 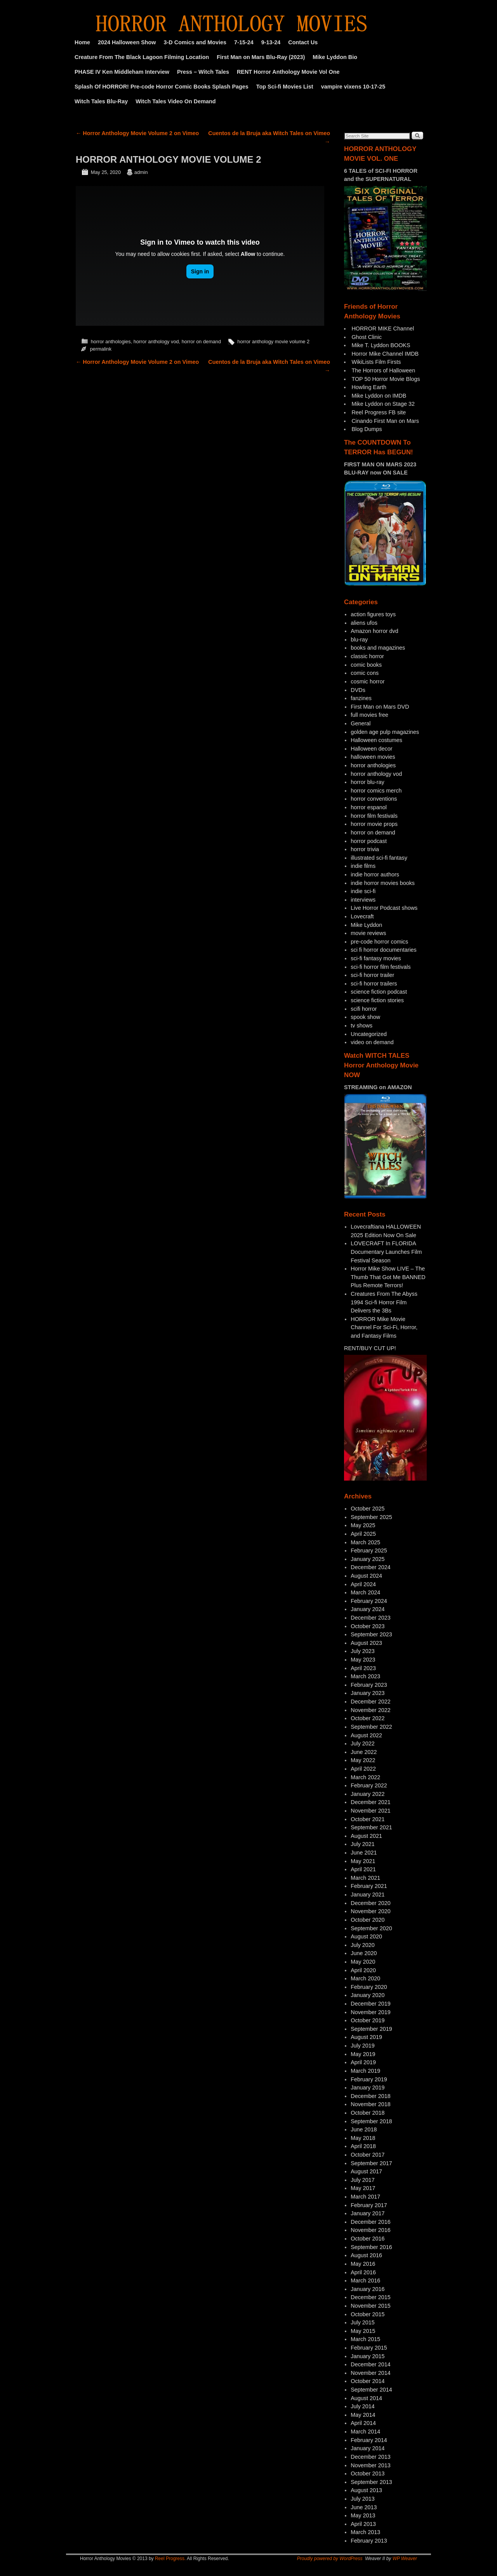 What do you see at coordinates (364, 1953) in the screenshot?
I see `June 2020` at bounding box center [364, 1953].